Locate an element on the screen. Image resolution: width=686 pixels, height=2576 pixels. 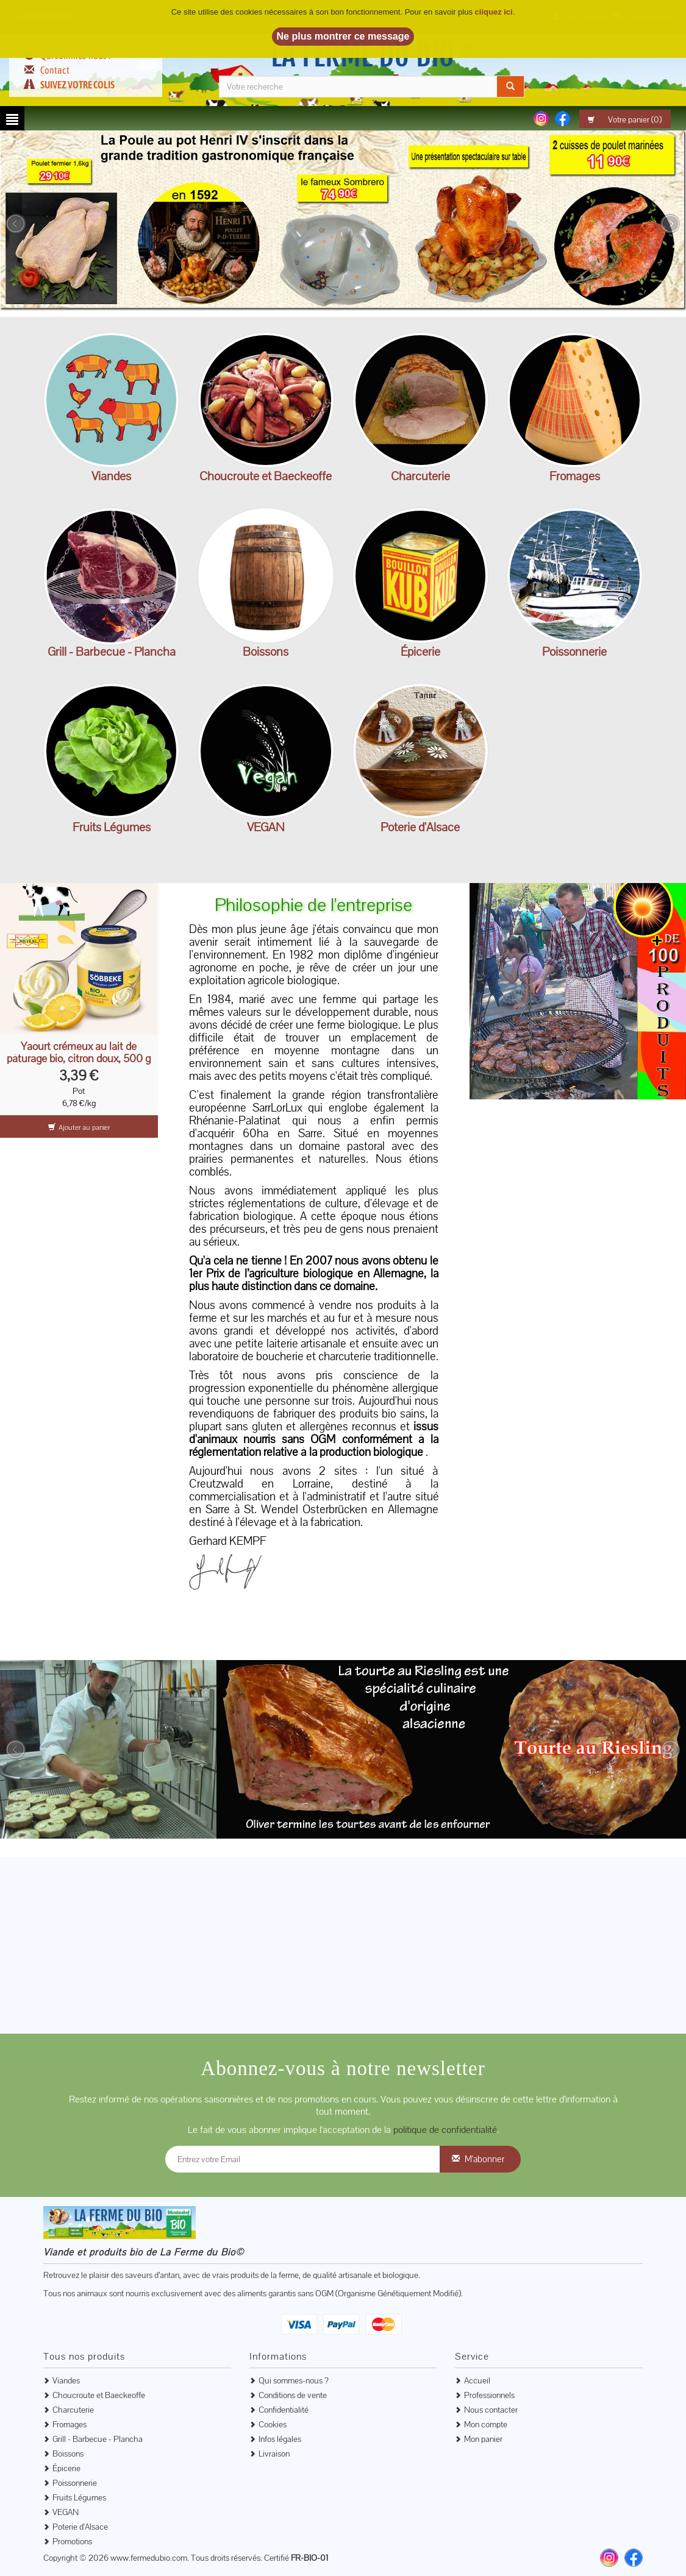
Yaourt crémeux au lait de pâturage bio, citron doux, 500 g is located at coordinates (79, 1052).